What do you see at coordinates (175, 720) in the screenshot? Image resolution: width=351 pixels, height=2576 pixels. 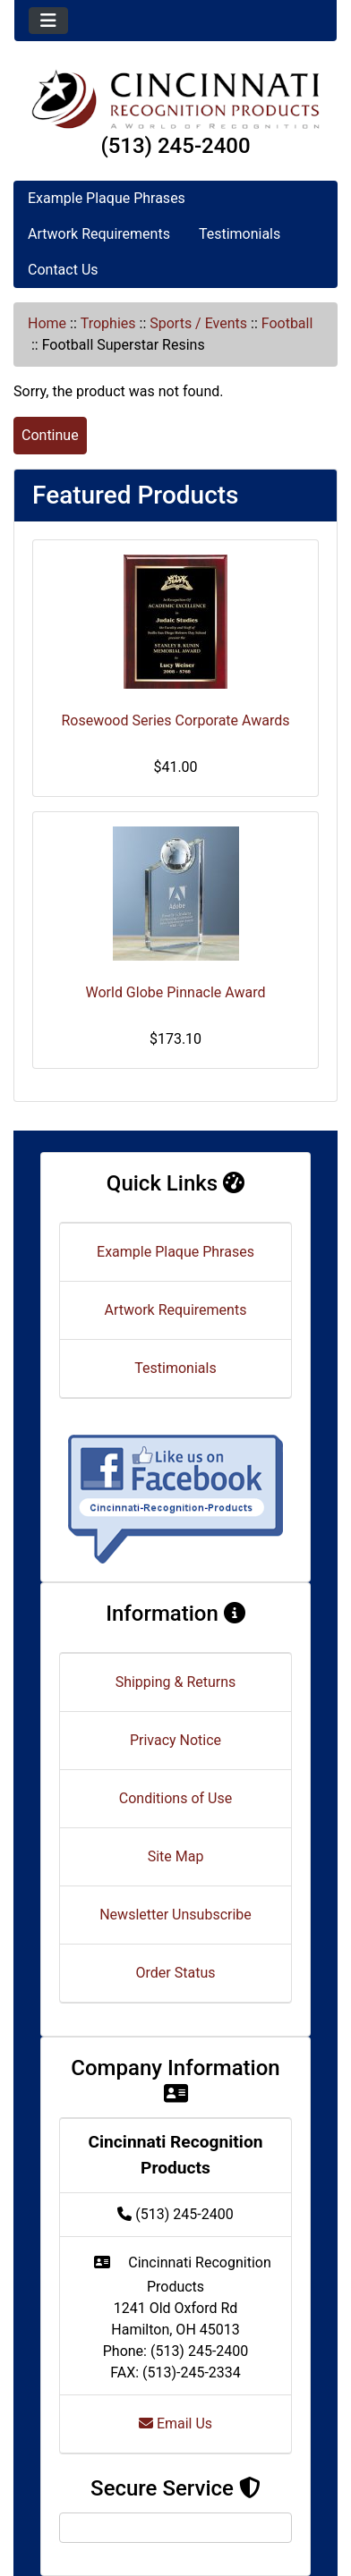 I see `Rosewood Series Corporate Awards` at bounding box center [175, 720].